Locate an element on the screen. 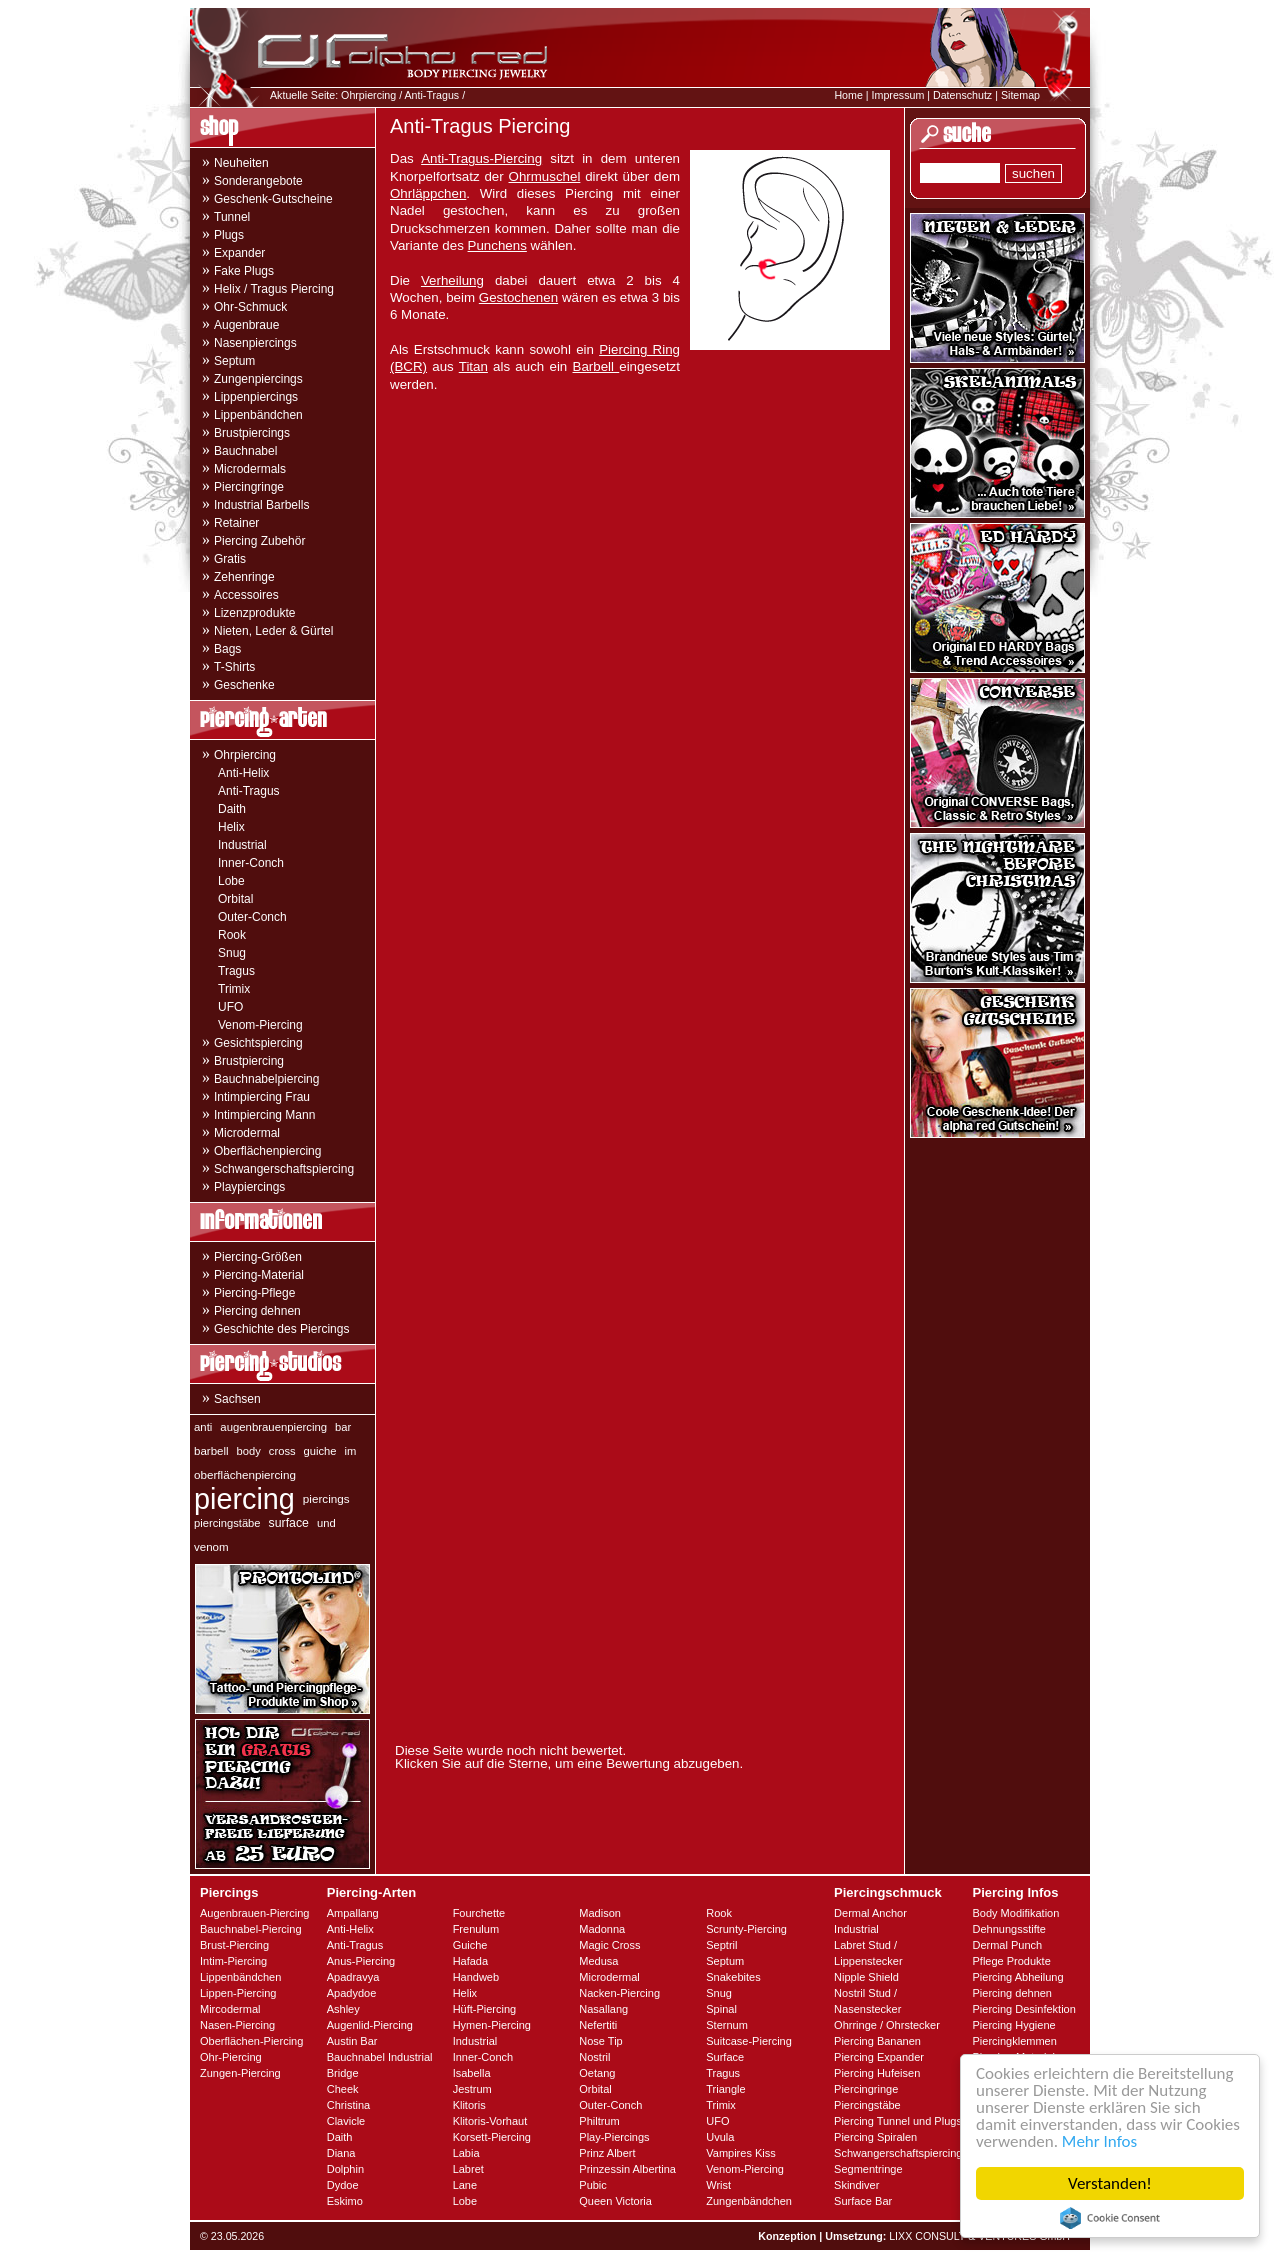 Image resolution: width=1280 pixels, height=2258 pixels. Septril is located at coordinates (721, 1945).